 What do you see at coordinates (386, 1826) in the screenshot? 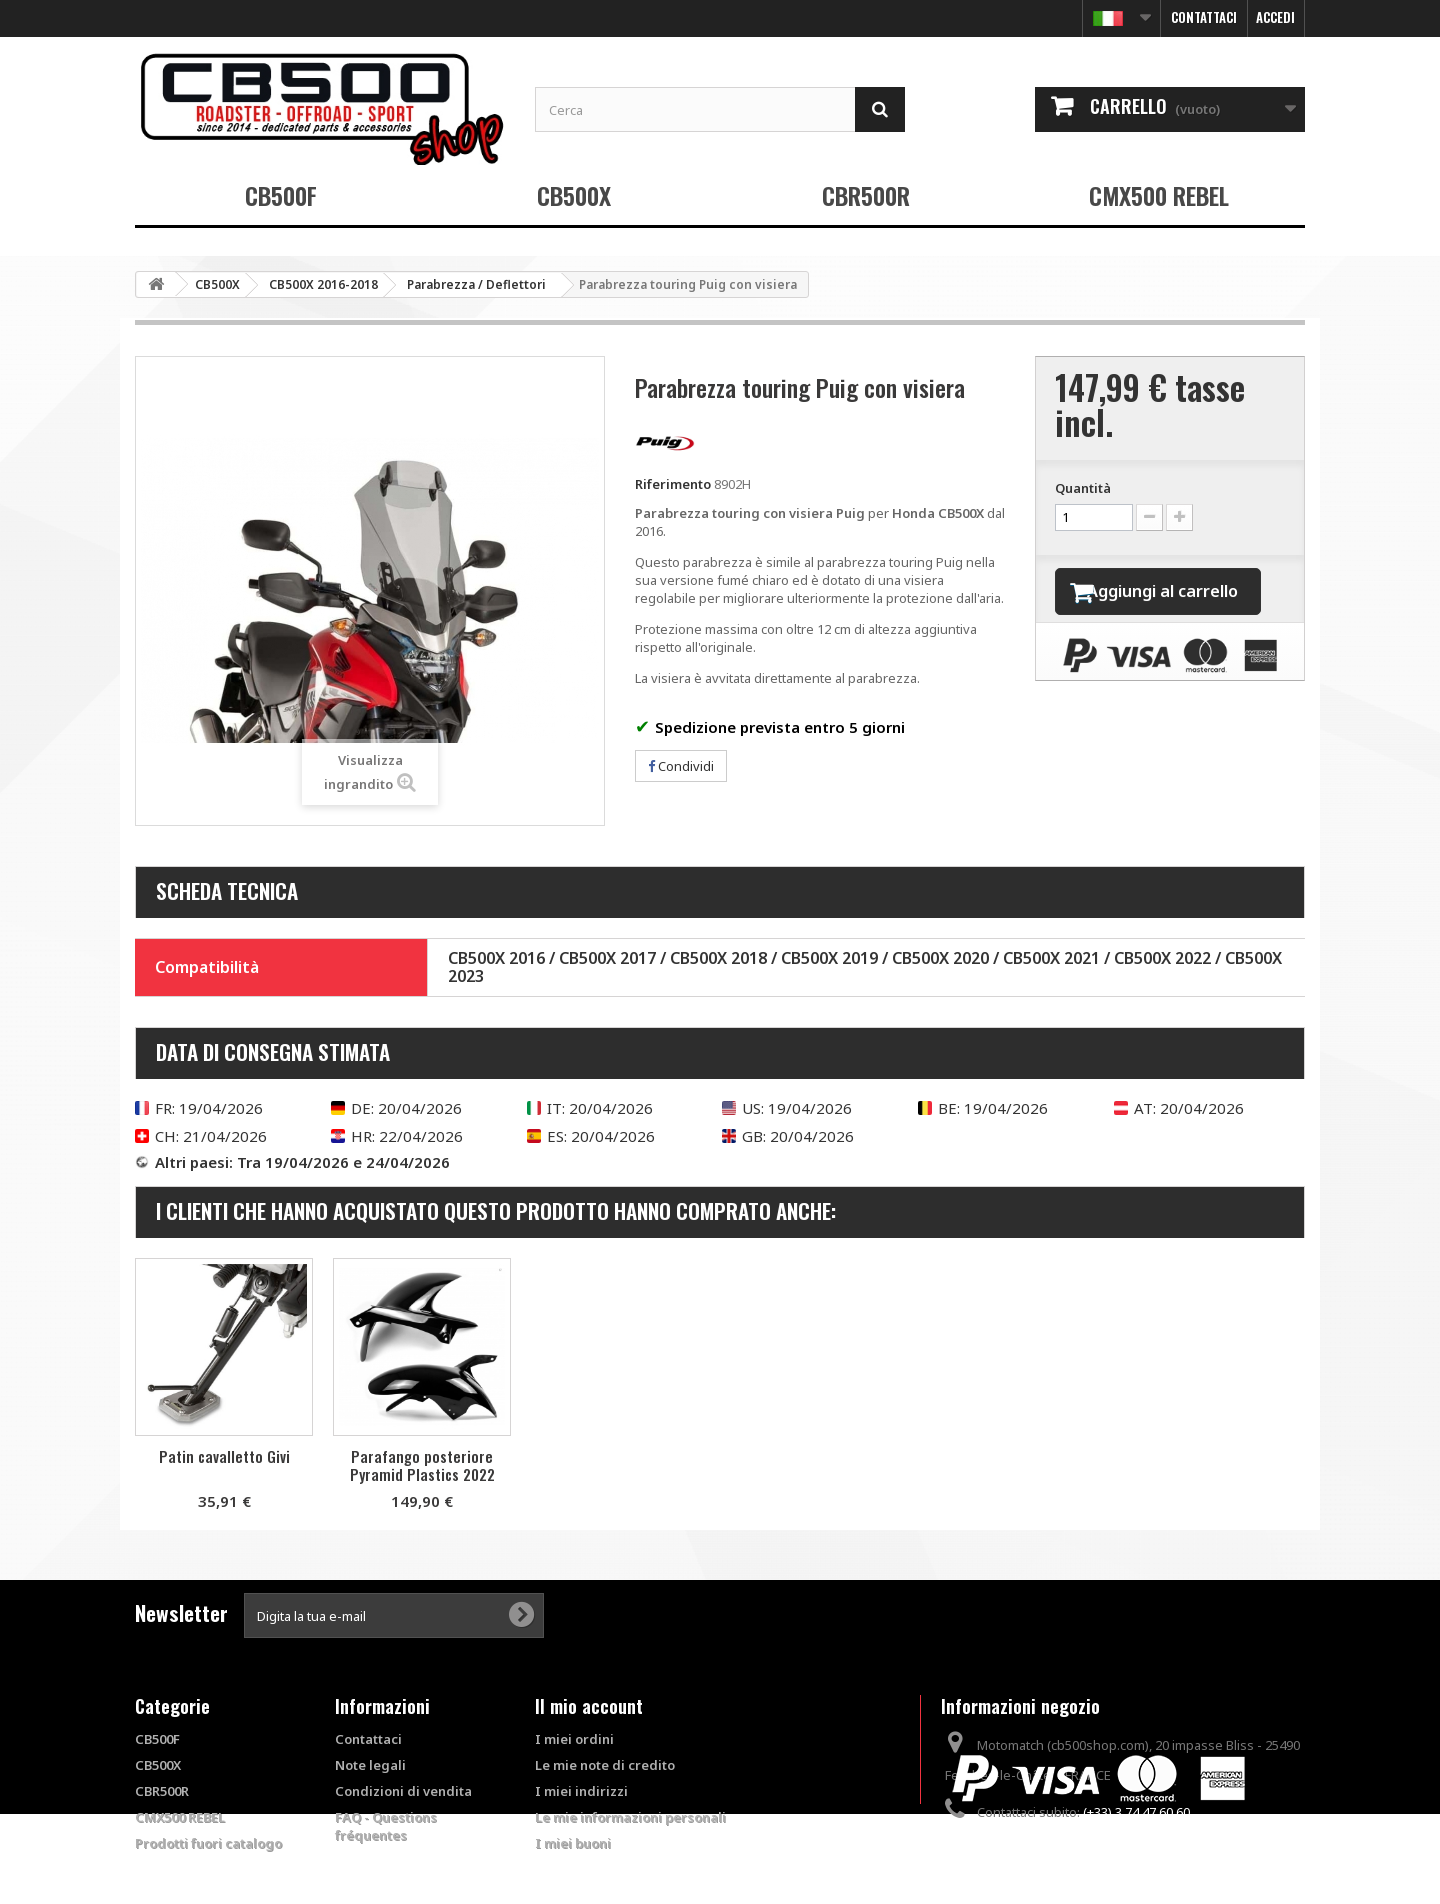
I see `FAQ - Questions fréquentes` at bounding box center [386, 1826].